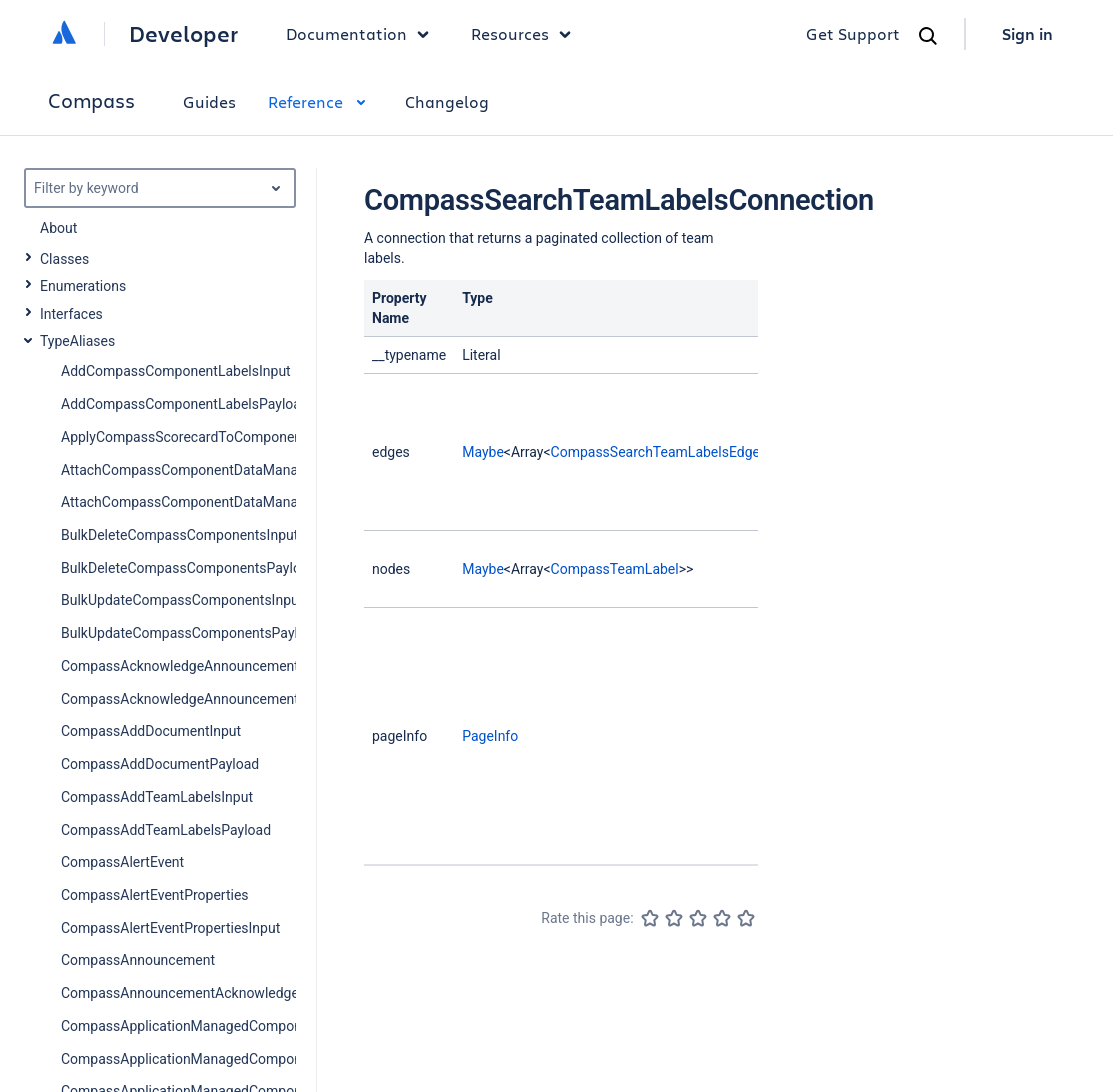 The width and height of the screenshot is (1113, 1092). Describe the element at coordinates (209, 101) in the screenshot. I see `Guides` at that location.